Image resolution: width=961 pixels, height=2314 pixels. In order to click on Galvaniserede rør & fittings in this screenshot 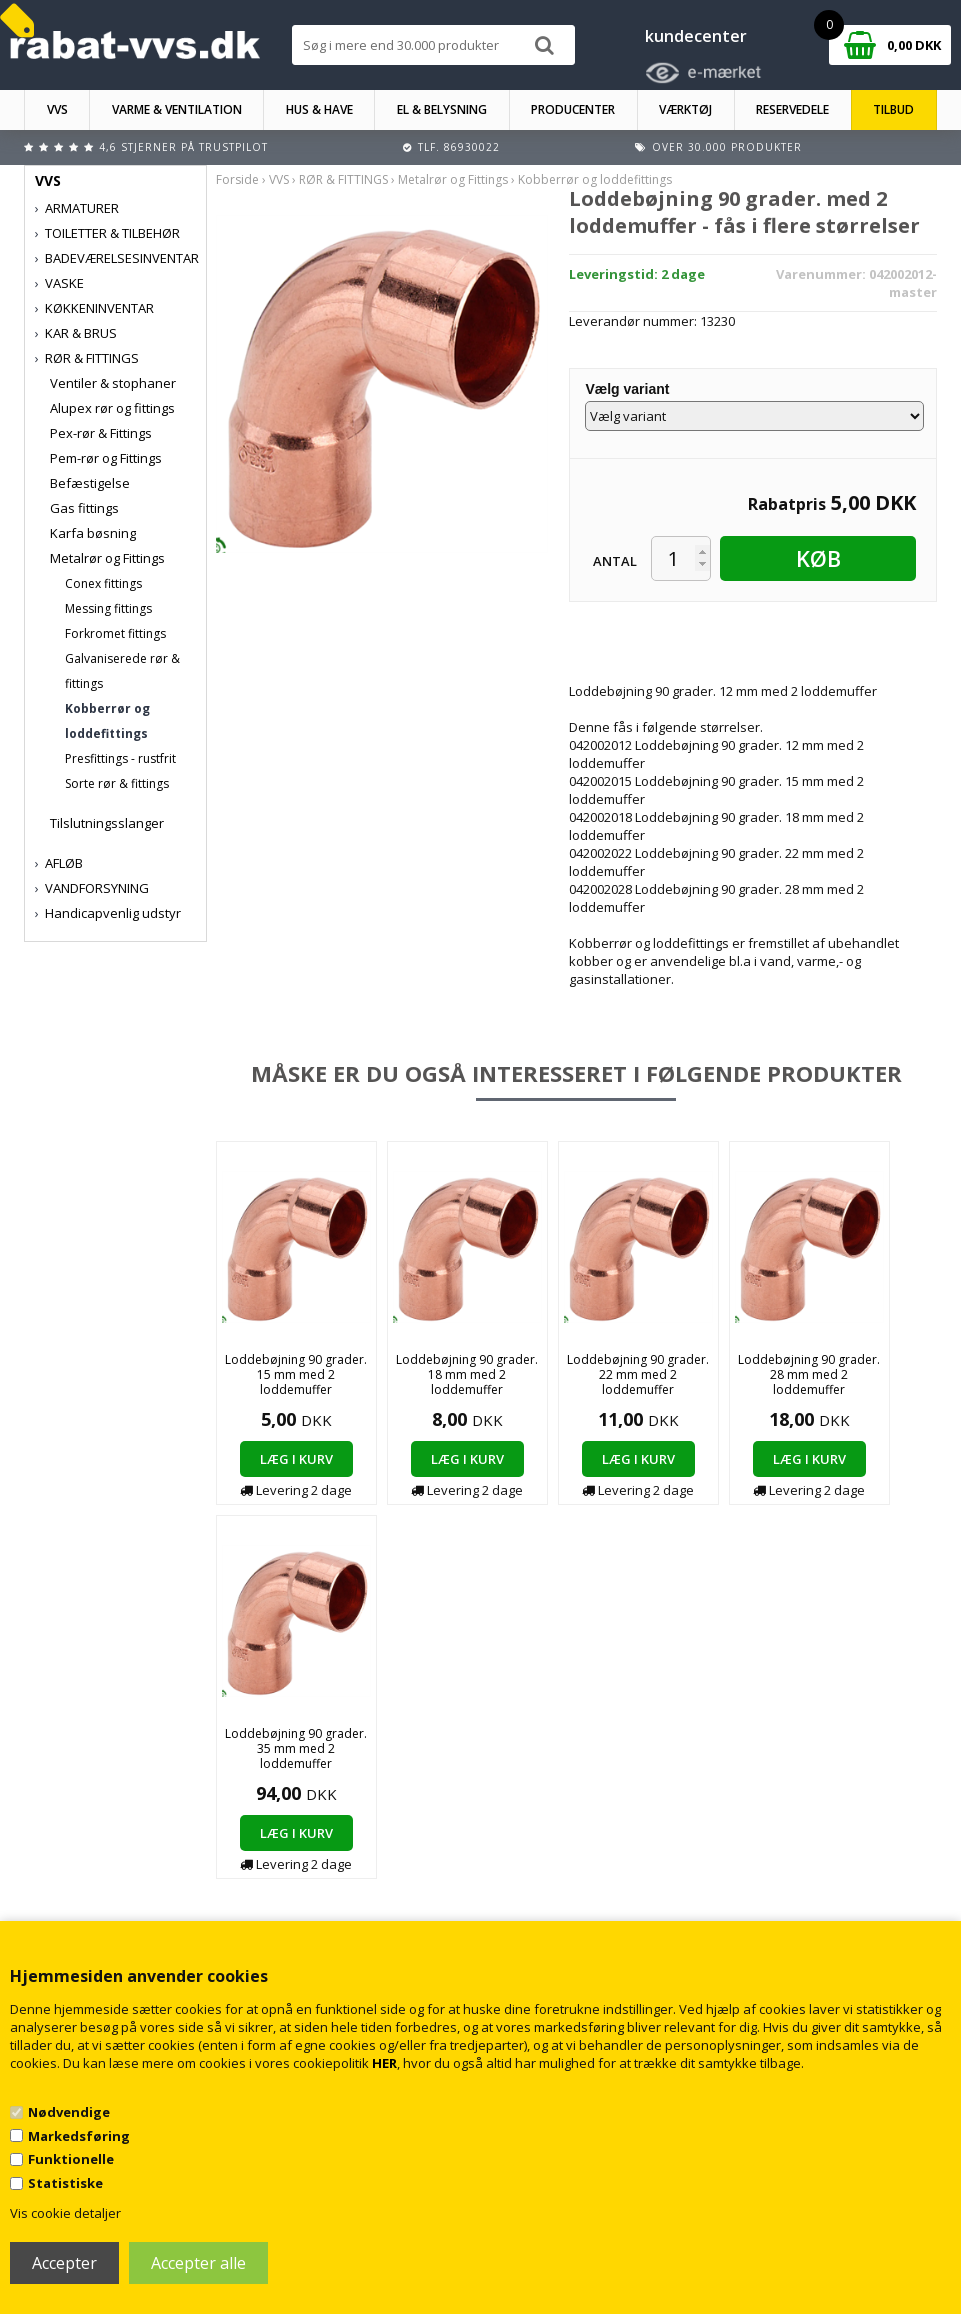, I will do `click(122, 671)`.